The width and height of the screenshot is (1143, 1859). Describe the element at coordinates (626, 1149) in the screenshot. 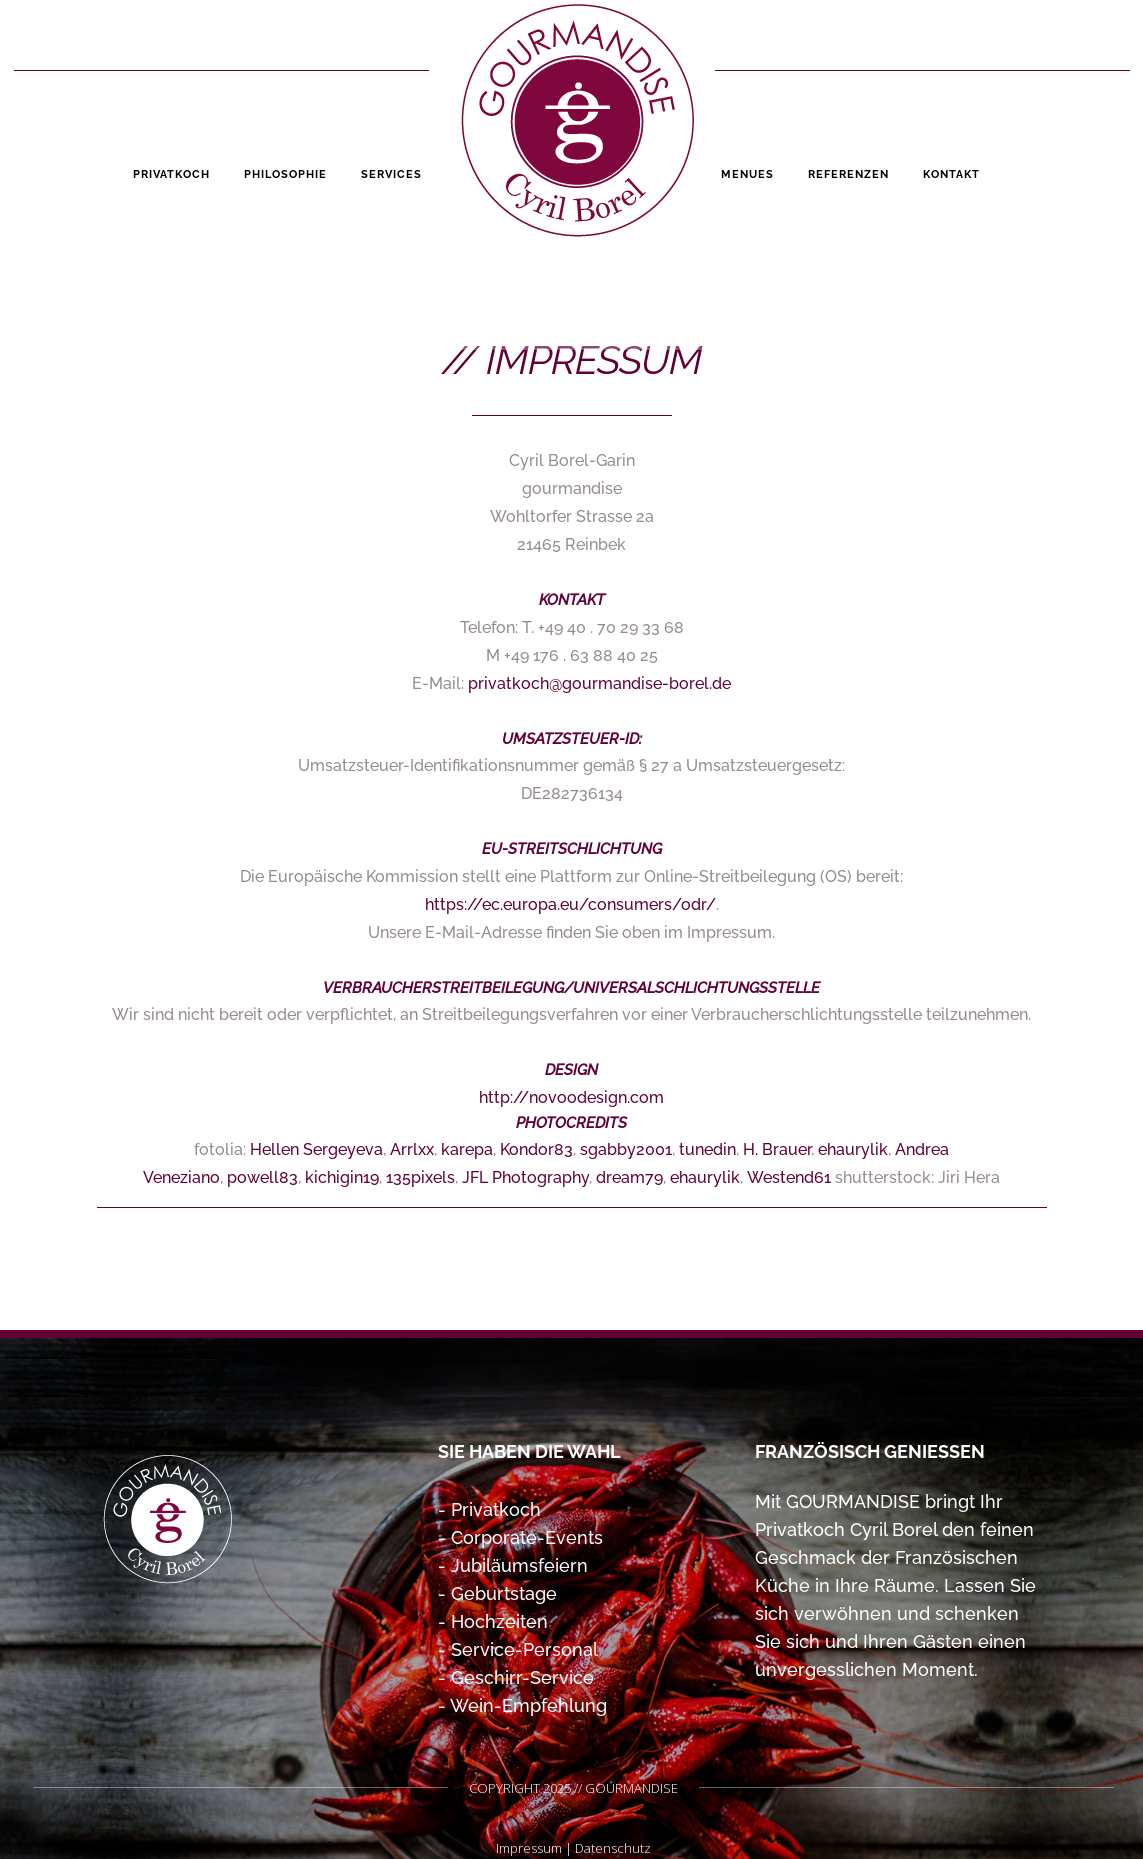

I see `sgabby2001` at that location.